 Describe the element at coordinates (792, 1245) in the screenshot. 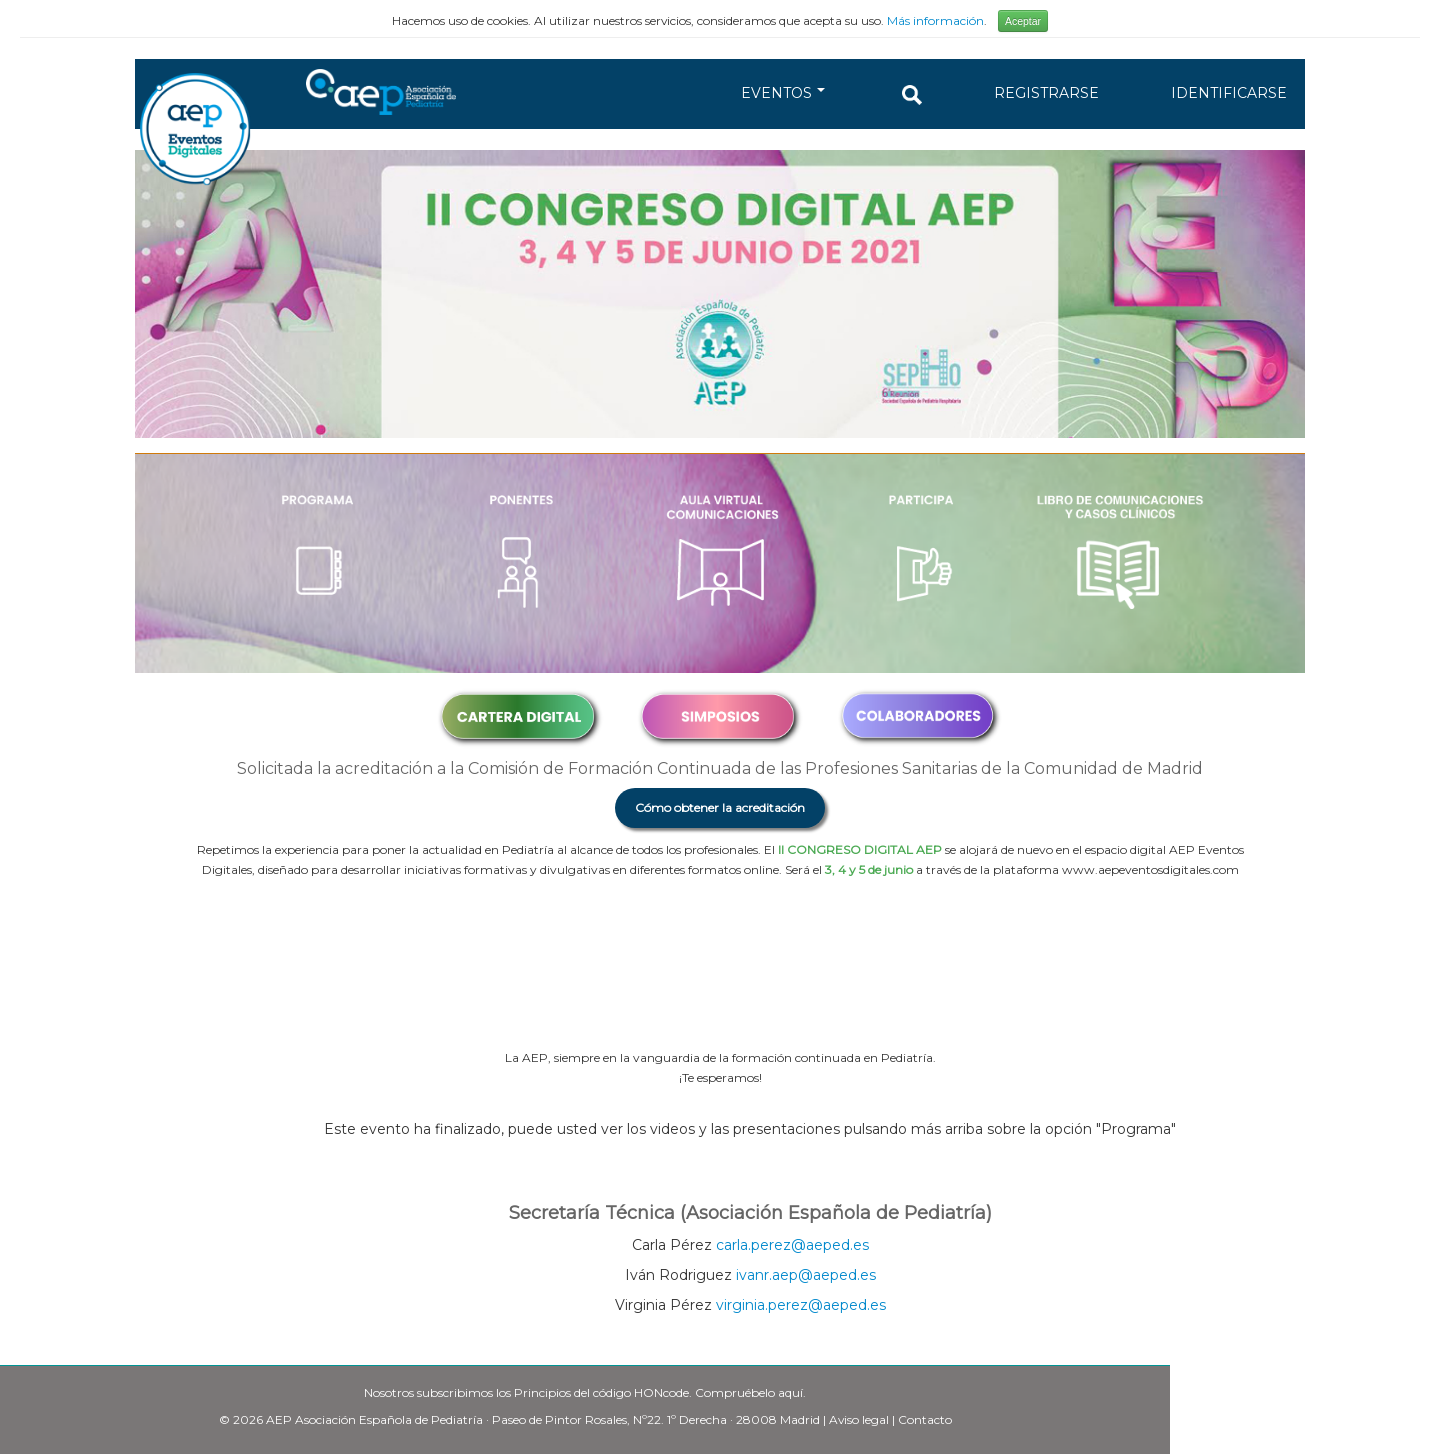

I see `carla.perez@aeped.es` at that location.